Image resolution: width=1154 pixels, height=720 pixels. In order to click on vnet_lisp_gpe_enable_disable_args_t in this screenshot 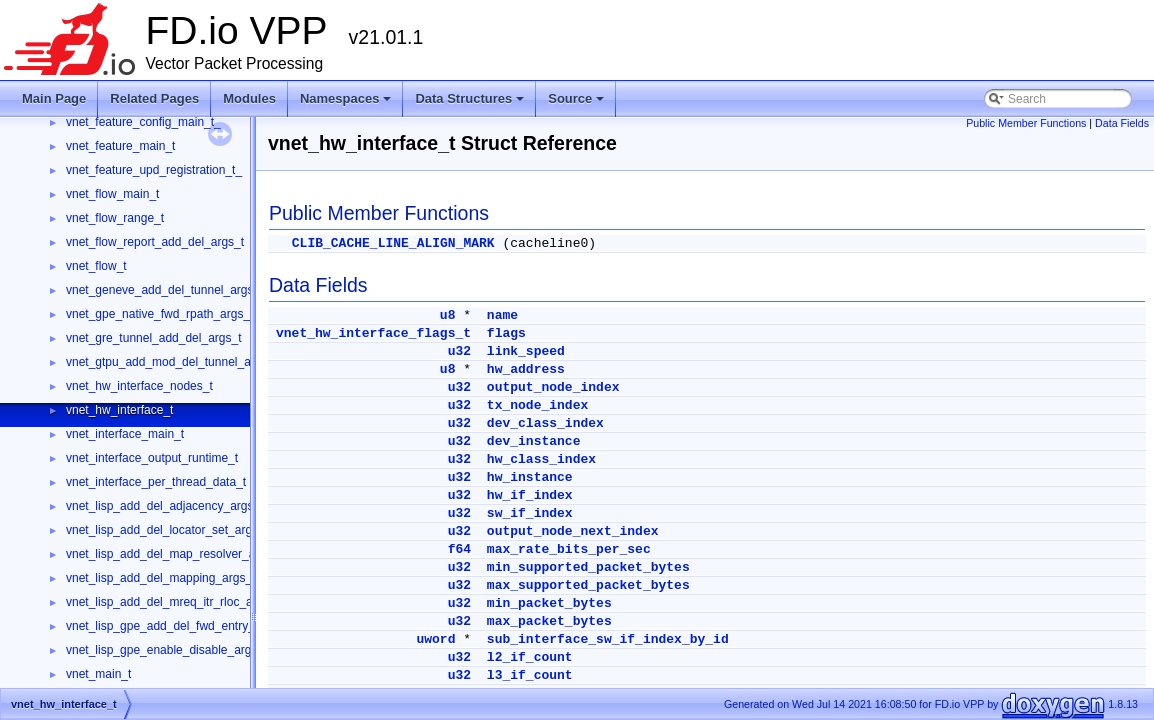, I will do `click(167, 650)`.